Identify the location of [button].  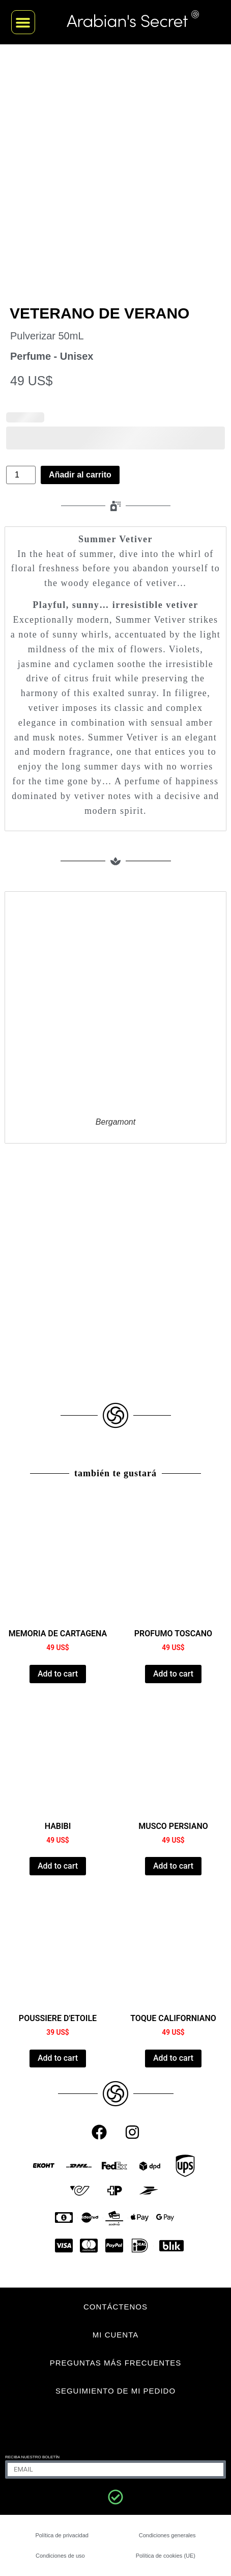
(23, 22).